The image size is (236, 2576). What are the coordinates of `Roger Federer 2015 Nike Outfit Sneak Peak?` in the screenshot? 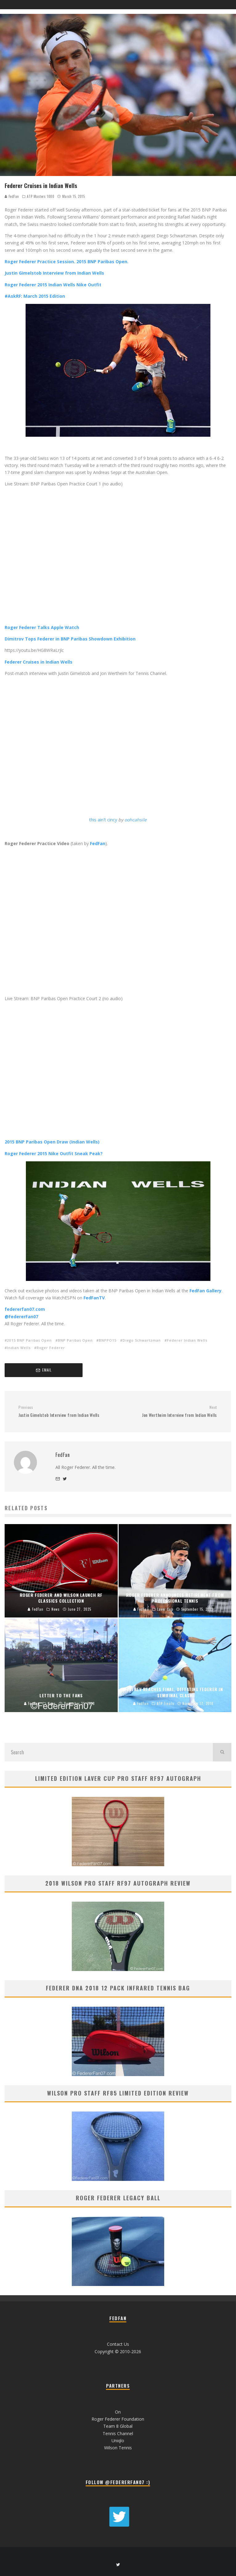 It's located at (54, 1153).